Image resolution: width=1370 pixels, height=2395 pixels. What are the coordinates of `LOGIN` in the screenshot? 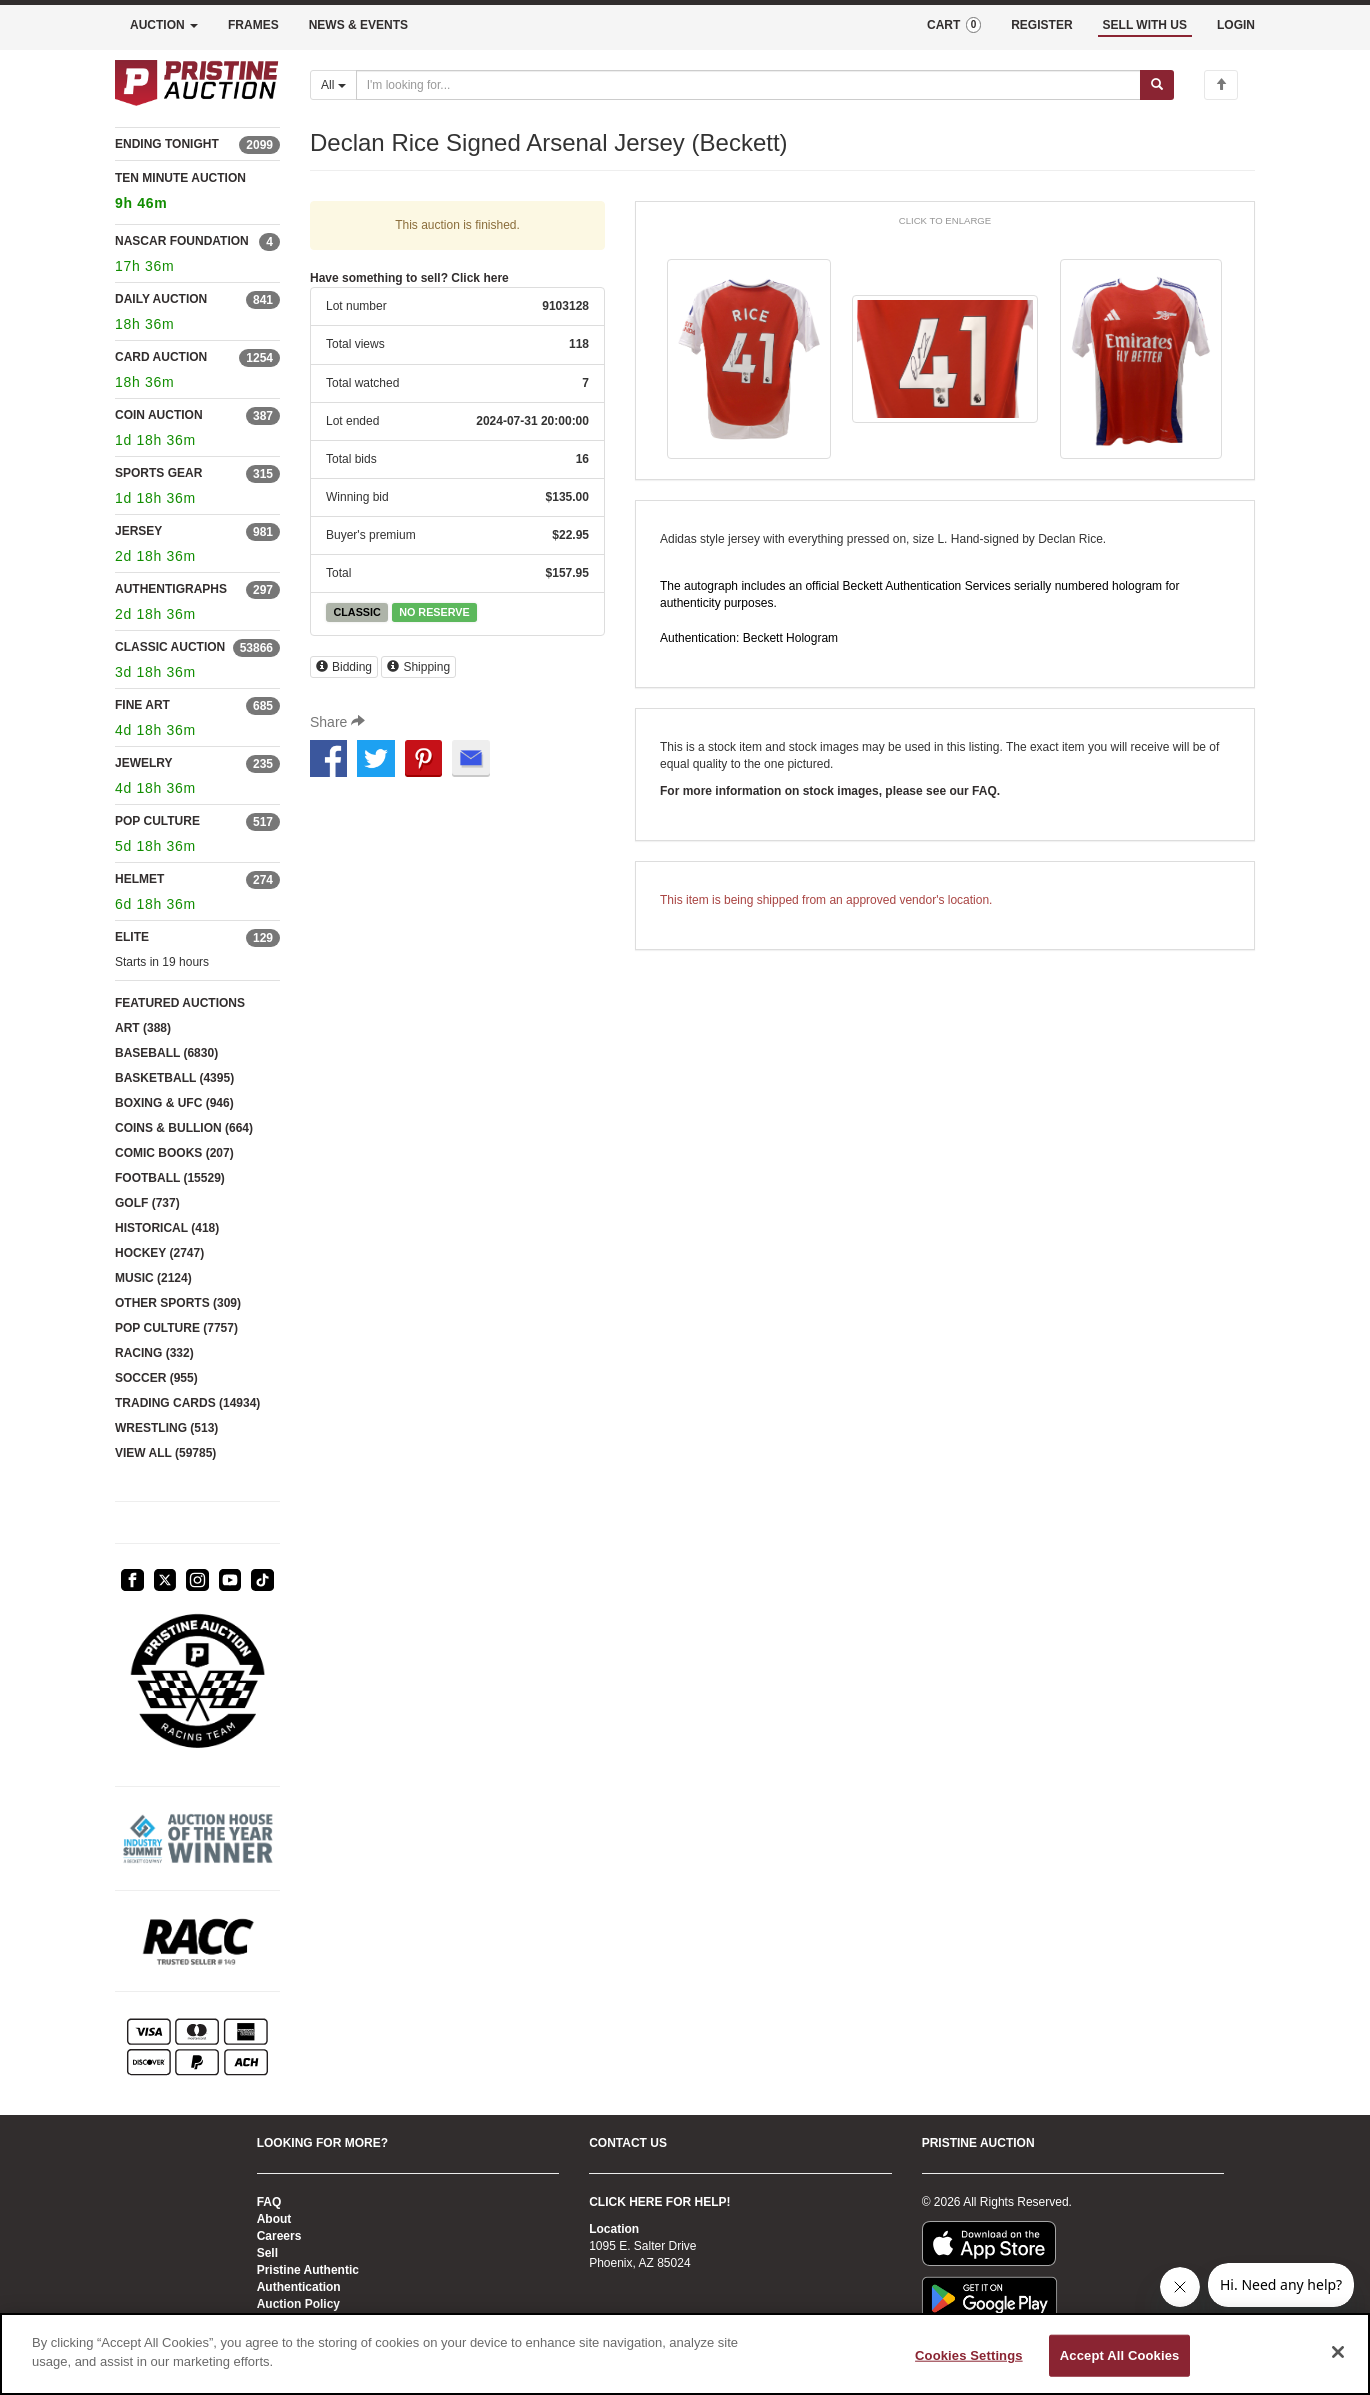 It's located at (1236, 25).